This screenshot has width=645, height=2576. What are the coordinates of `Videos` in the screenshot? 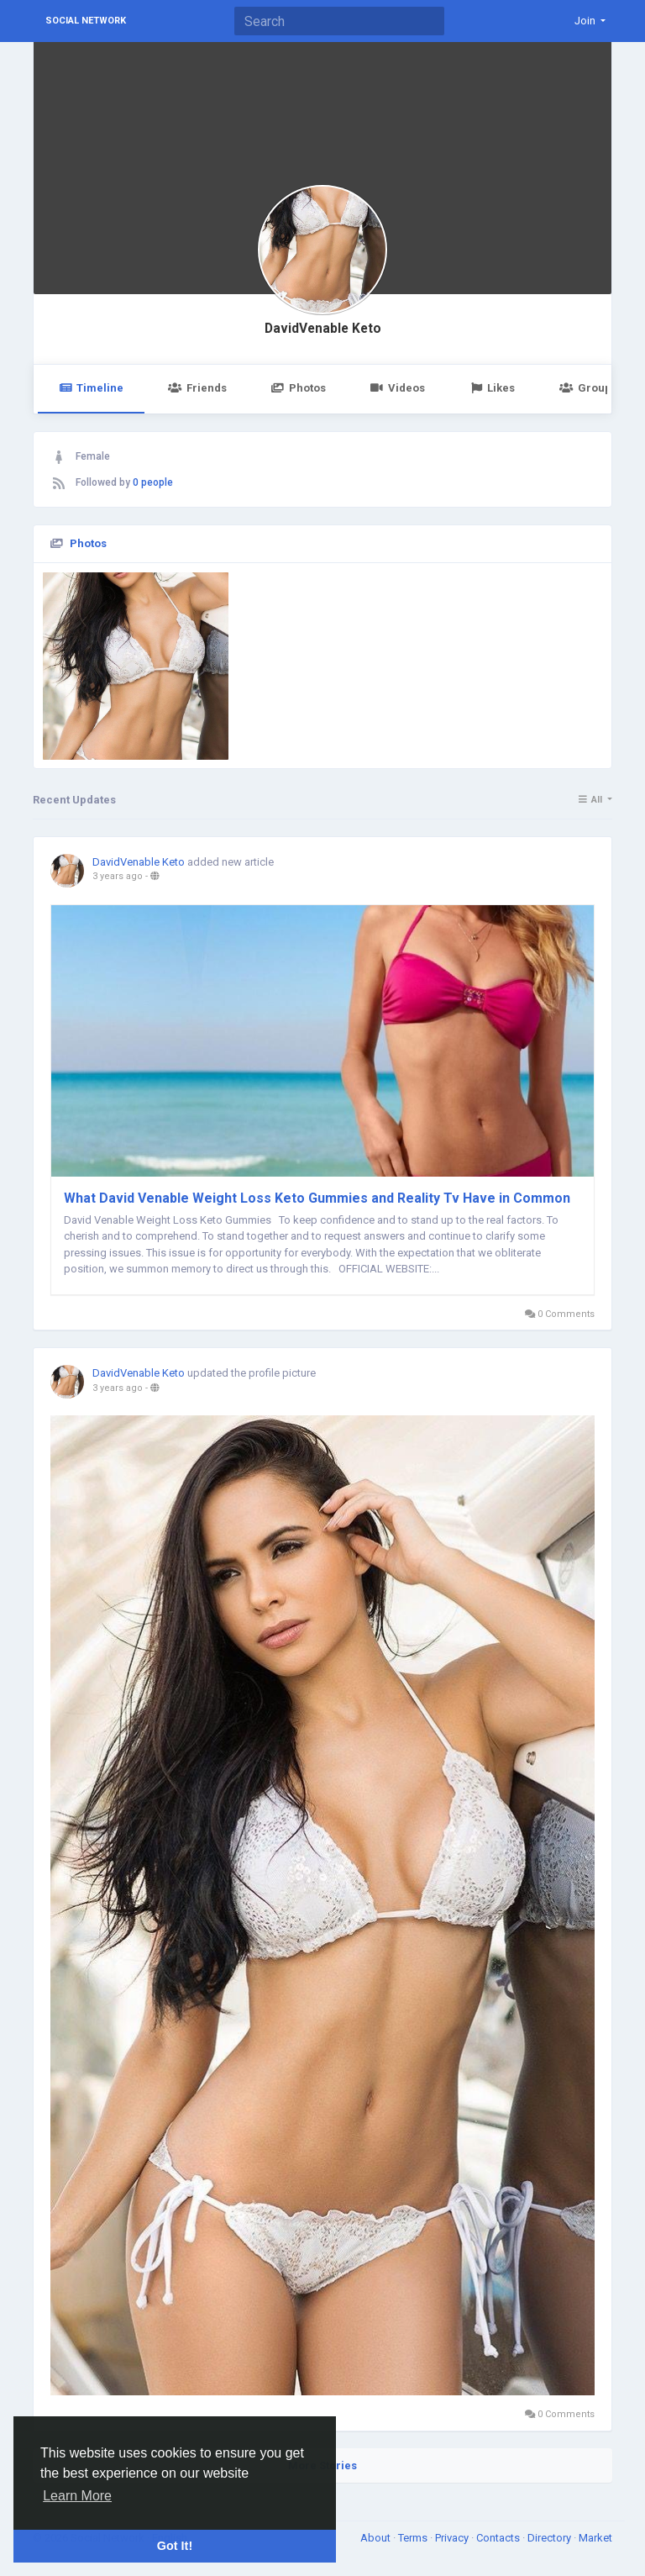 It's located at (397, 388).